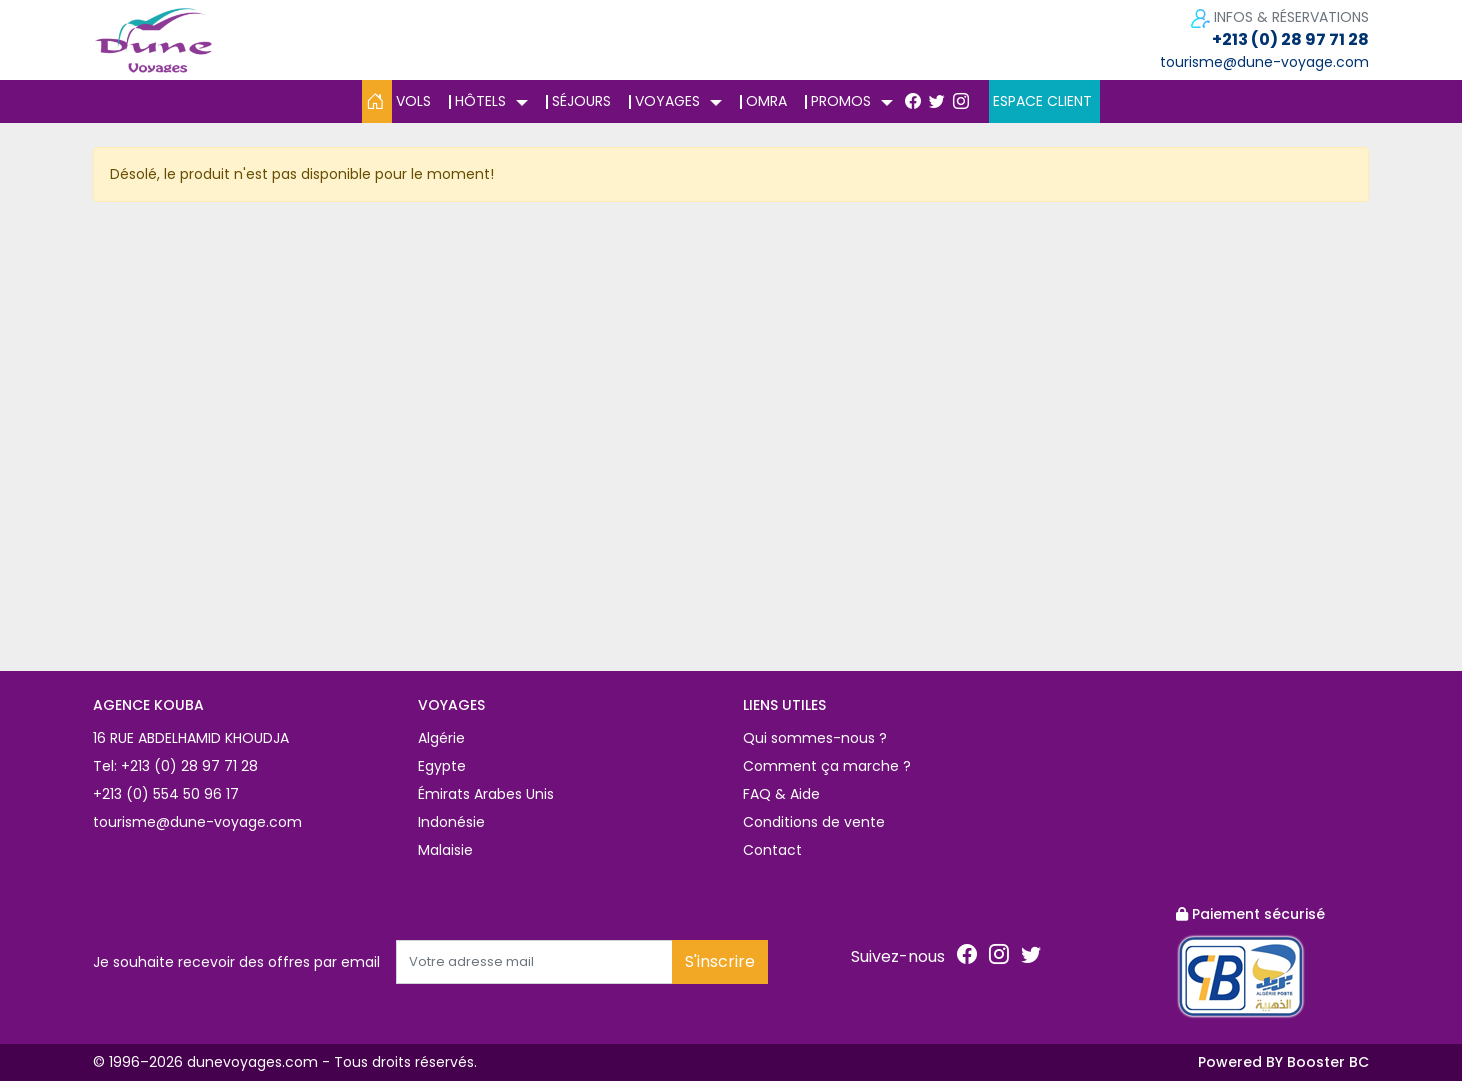 This screenshot has height=1081, width=1462. I want to click on Hôtels, so click(480, 101).